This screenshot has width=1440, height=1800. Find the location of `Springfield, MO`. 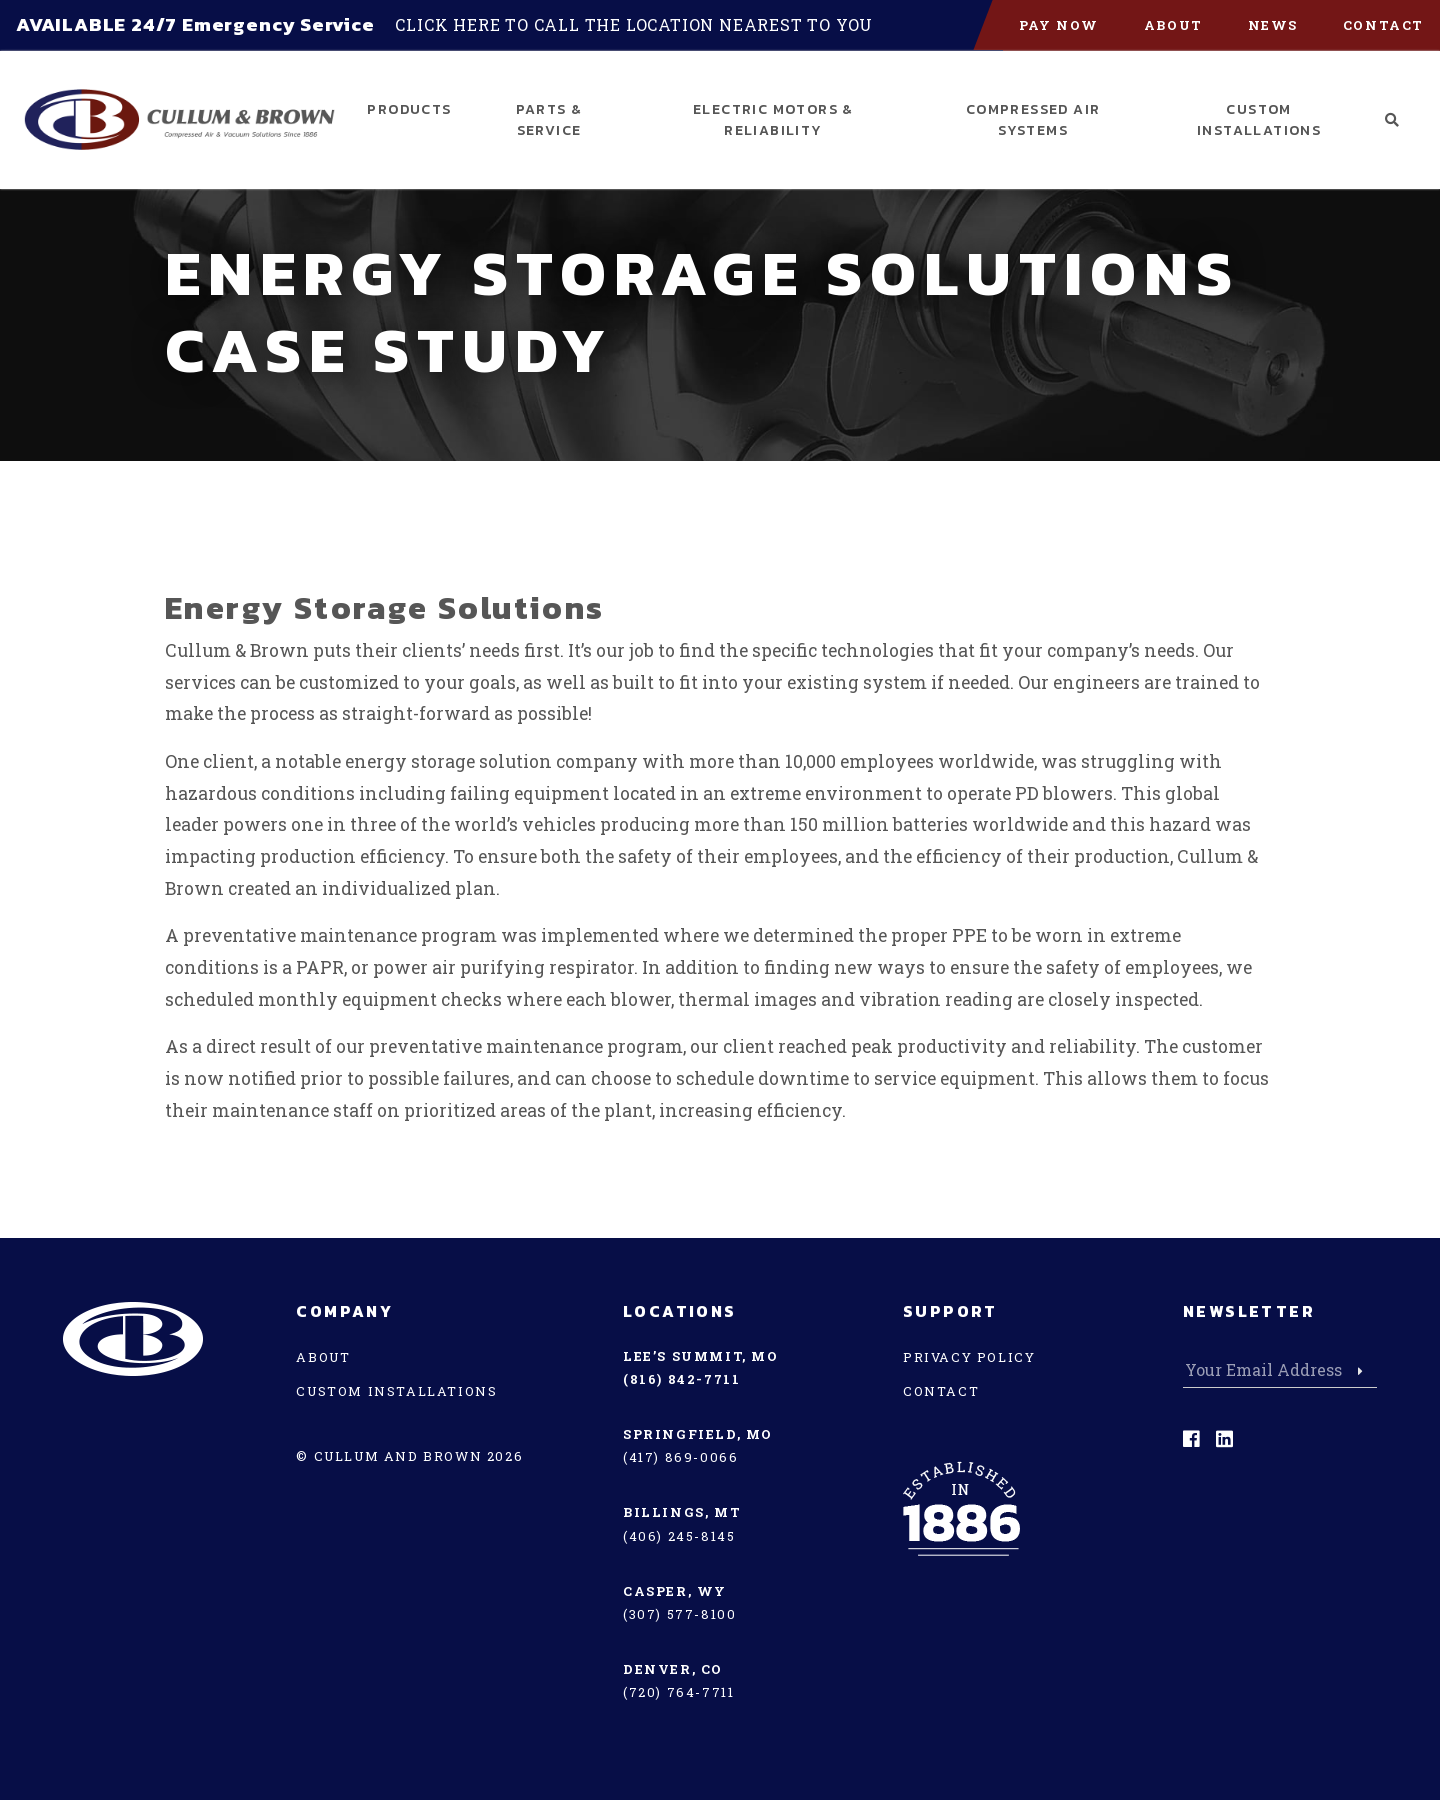

Springfield, MO is located at coordinates (698, 1434).